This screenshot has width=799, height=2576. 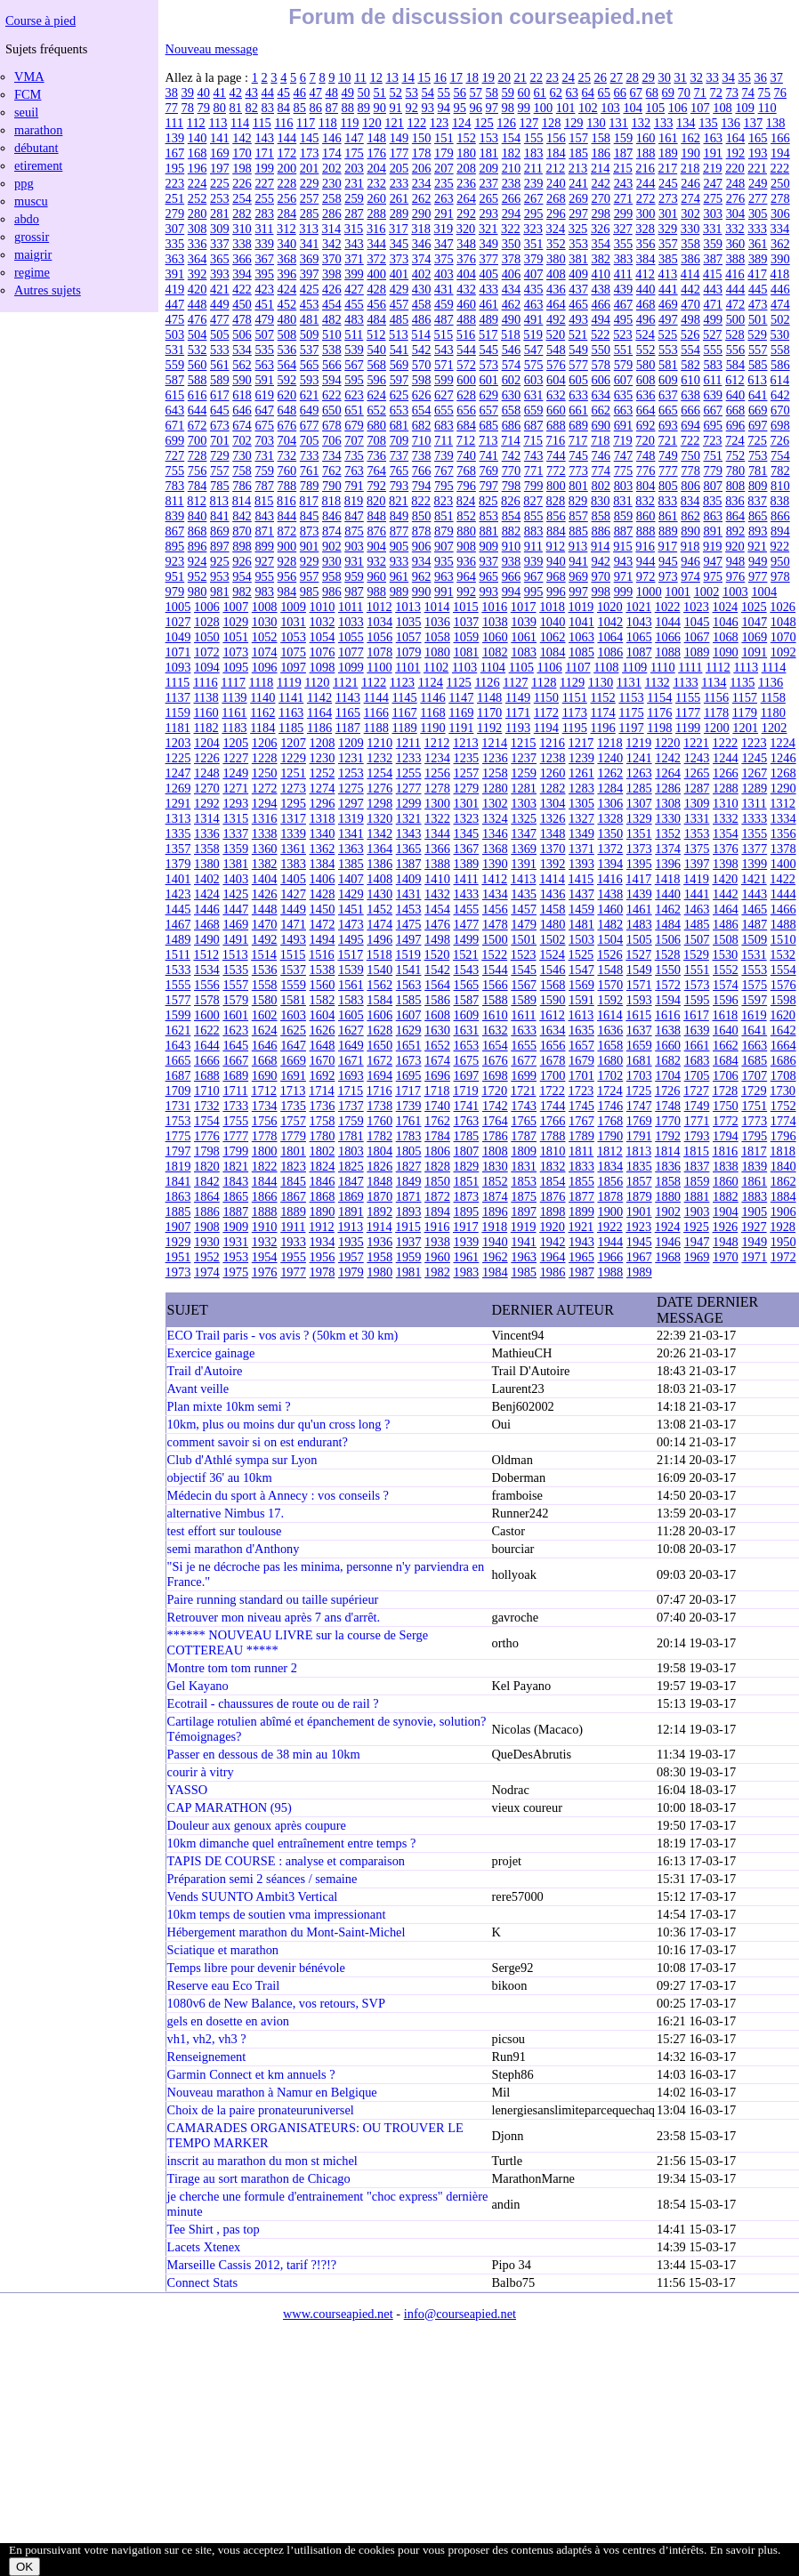 What do you see at coordinates (511, 395) in the screenshot?
I see `630` at bounding box center [511, 395].